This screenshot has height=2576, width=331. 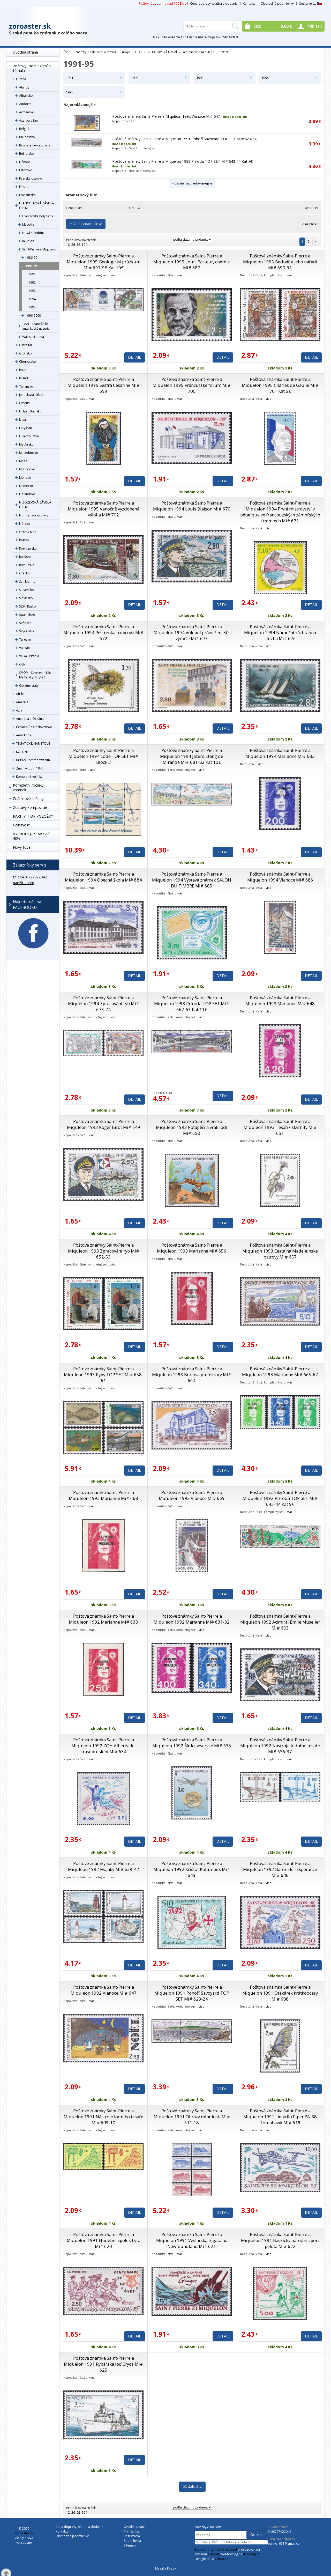 What do you see at coordinates (280, 753) in the screenshot?
I see `Poštová známka Saint-Pierre a Miquelon 1994 Marianne Mi# 683` at bounding box center [280, 753].